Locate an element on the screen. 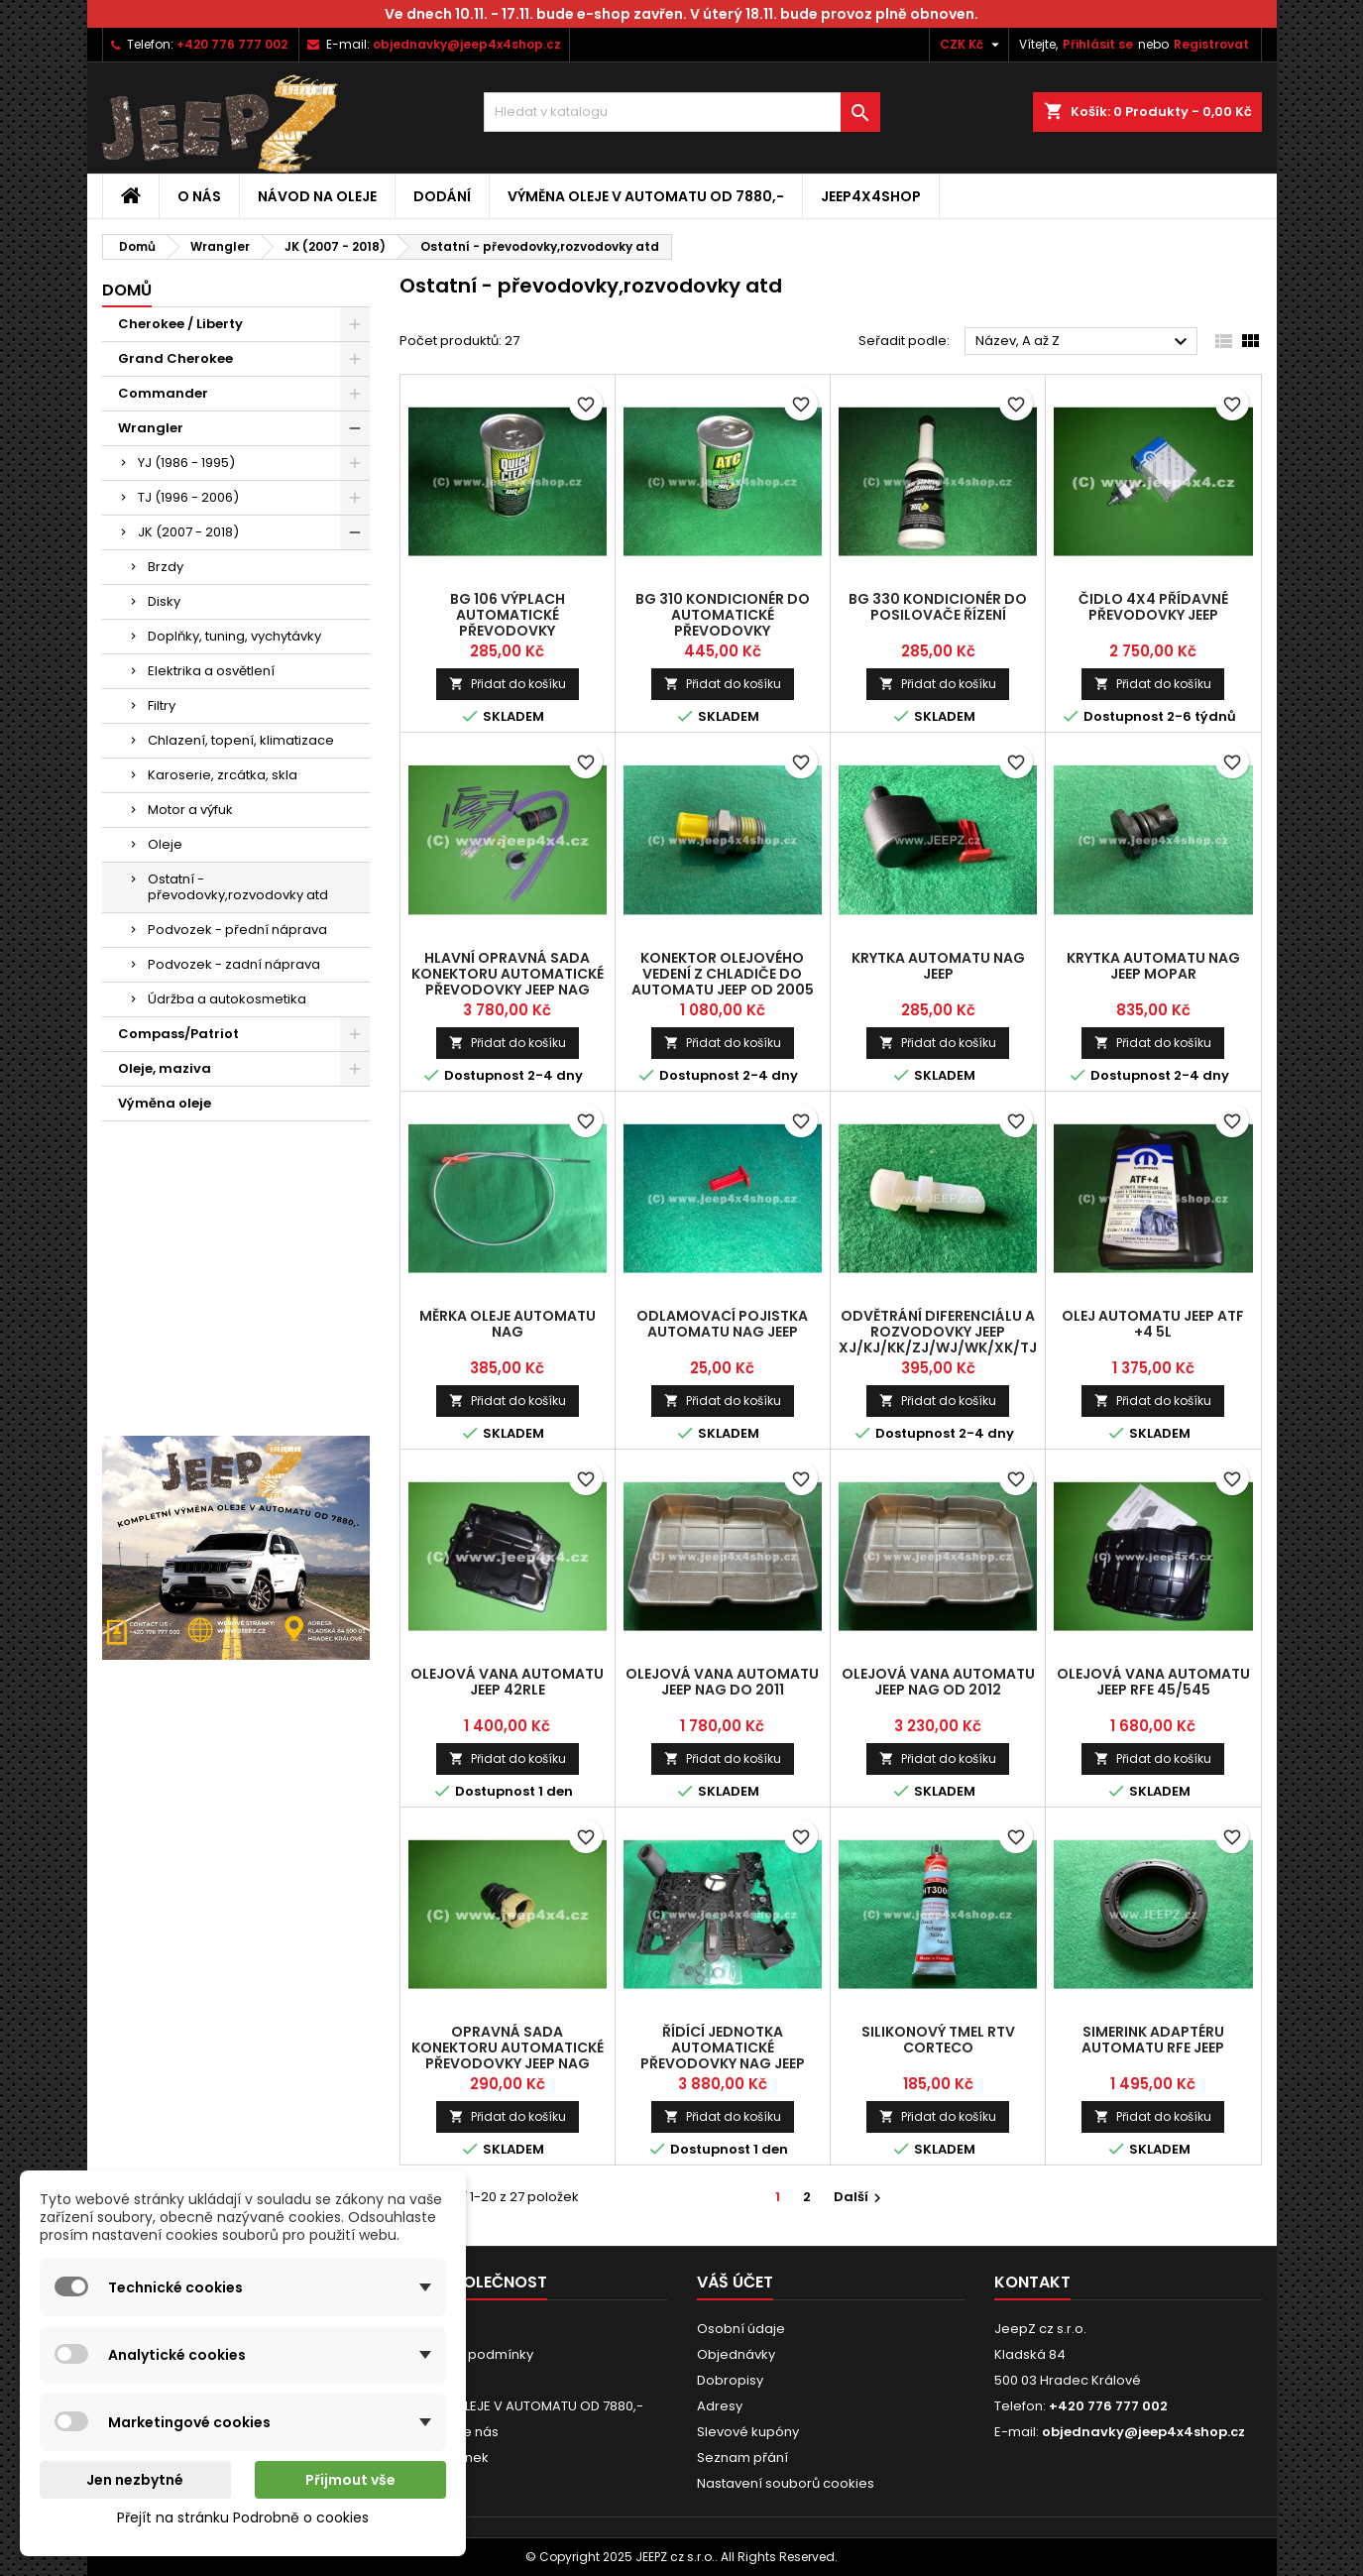  Podvozek - zadní náprava is located at coordinates (234, 964).